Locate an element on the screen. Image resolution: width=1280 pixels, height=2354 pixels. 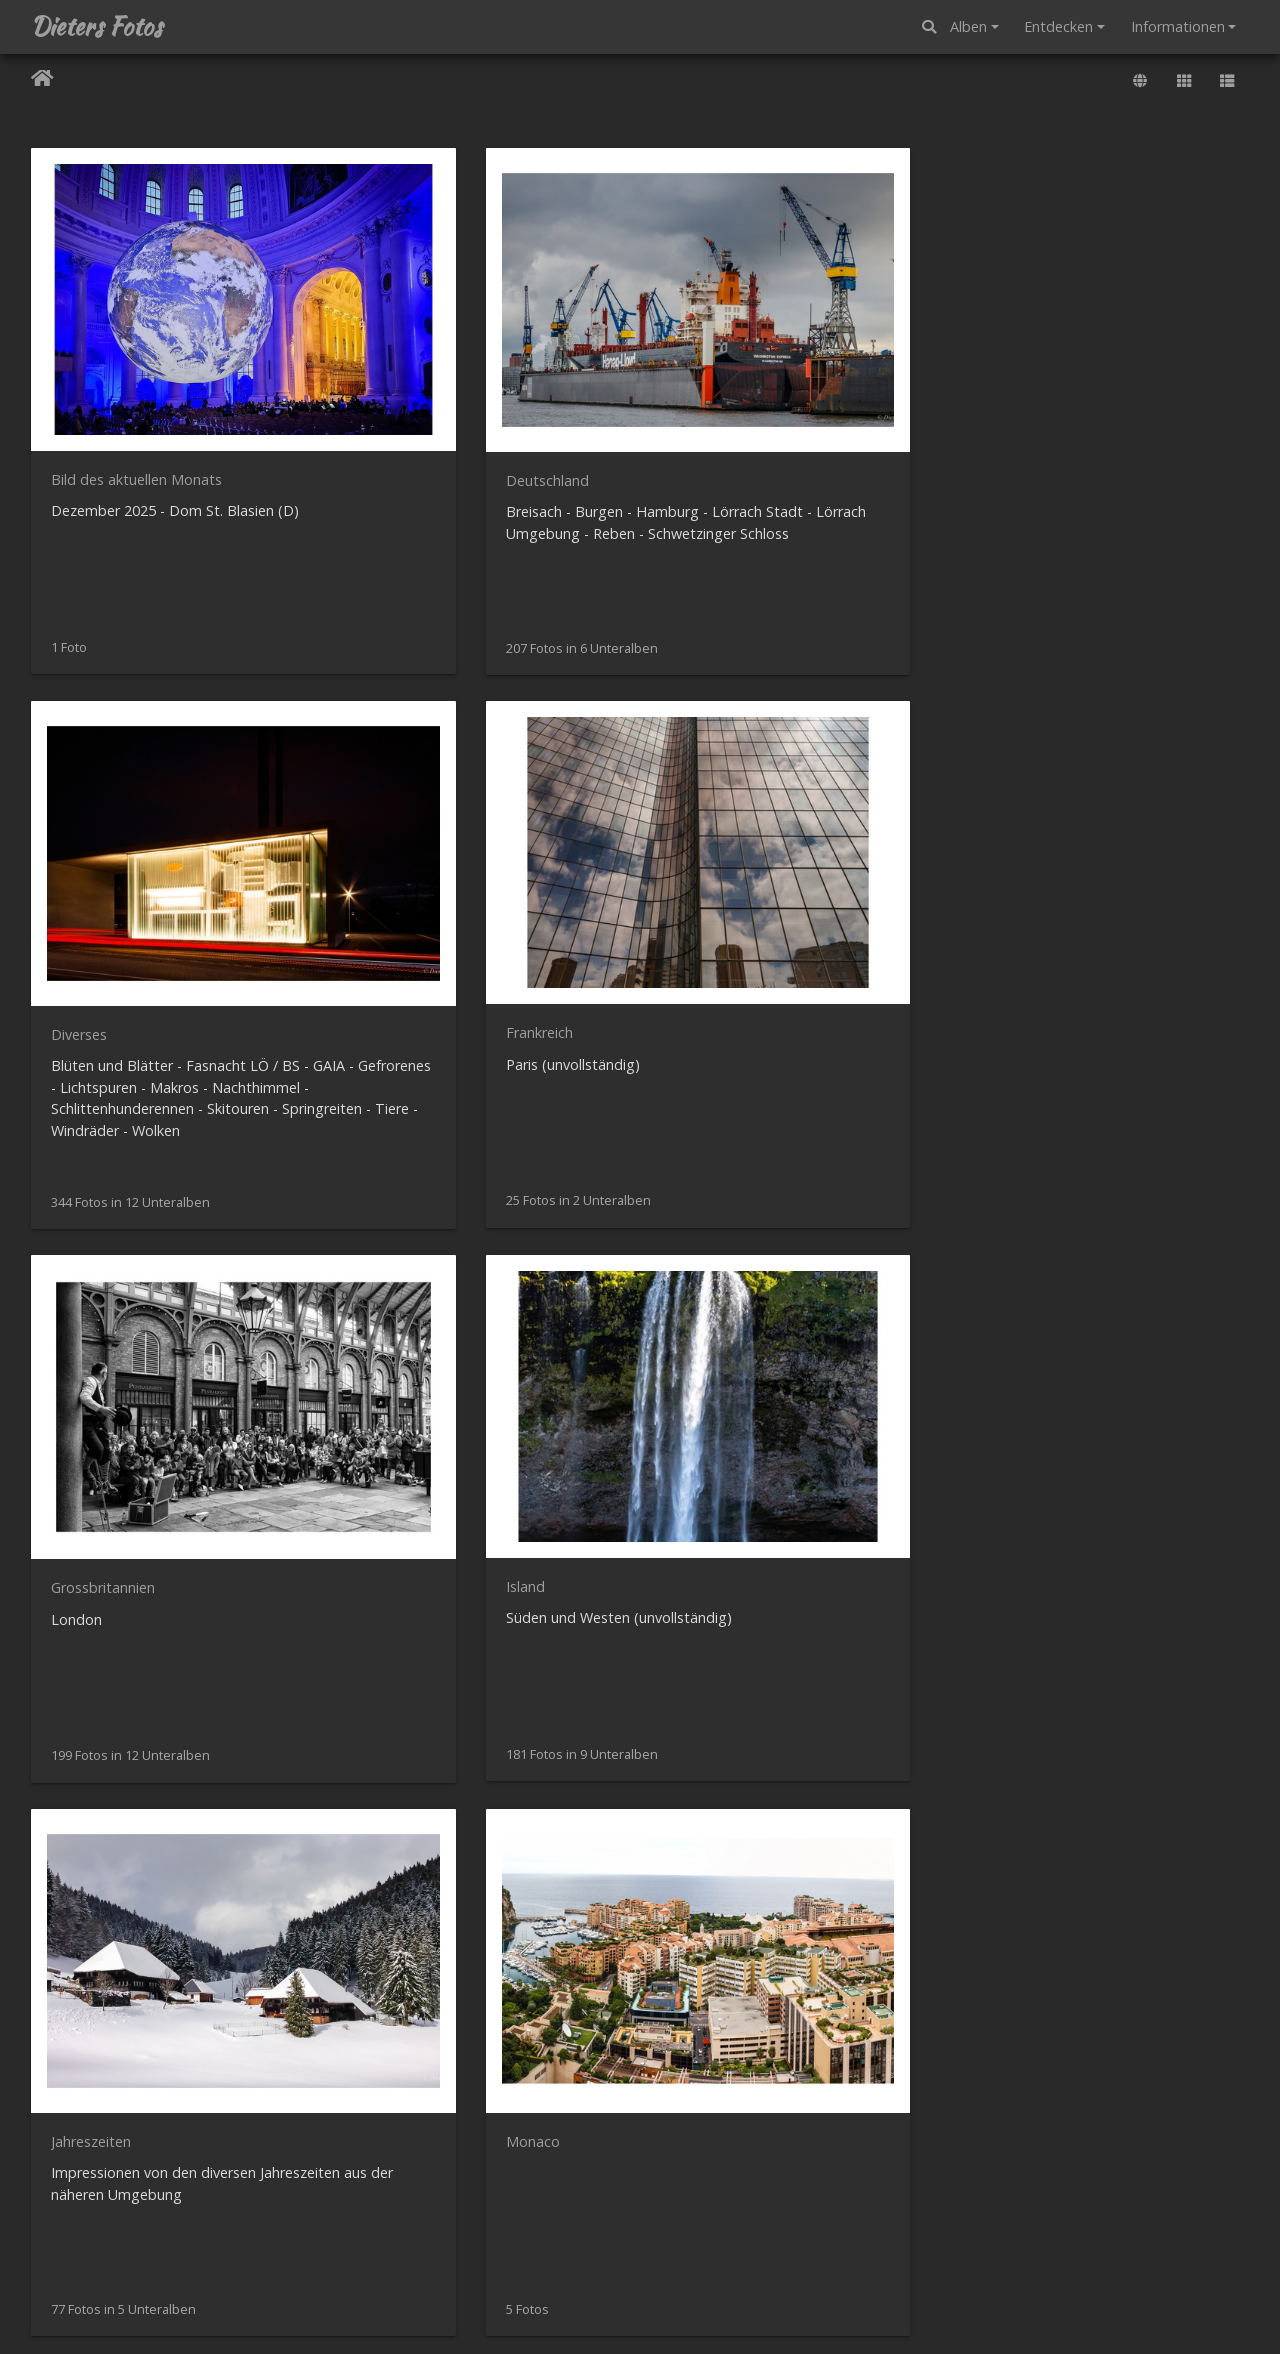
Norwegen is located at coordinates (397, 1290).